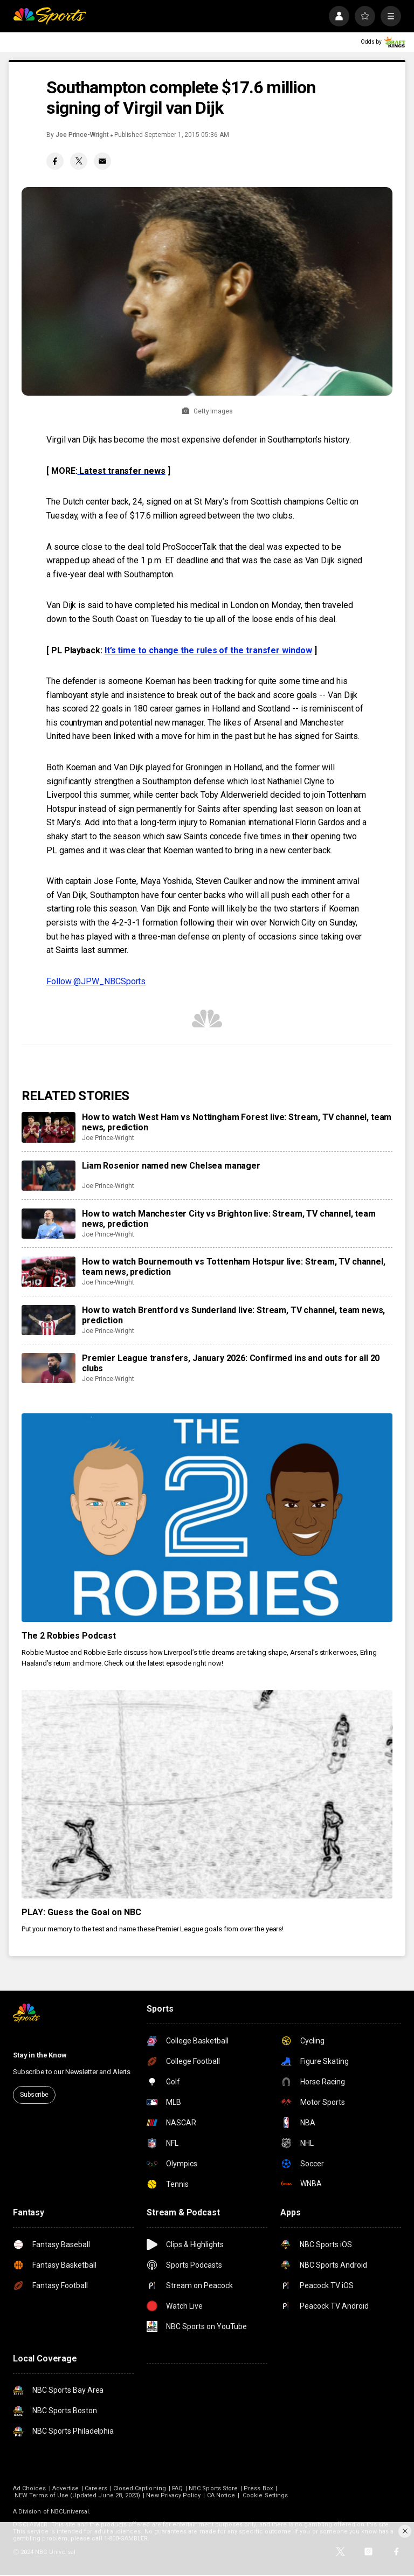 This screenshot has height=2576, width=414. Describe the element at coordinates (236, 1122) in the screenshot. I see `How to watch West Ham vs Nottingham Forest live: Stream, TV channel, team news, prediction` at that location.